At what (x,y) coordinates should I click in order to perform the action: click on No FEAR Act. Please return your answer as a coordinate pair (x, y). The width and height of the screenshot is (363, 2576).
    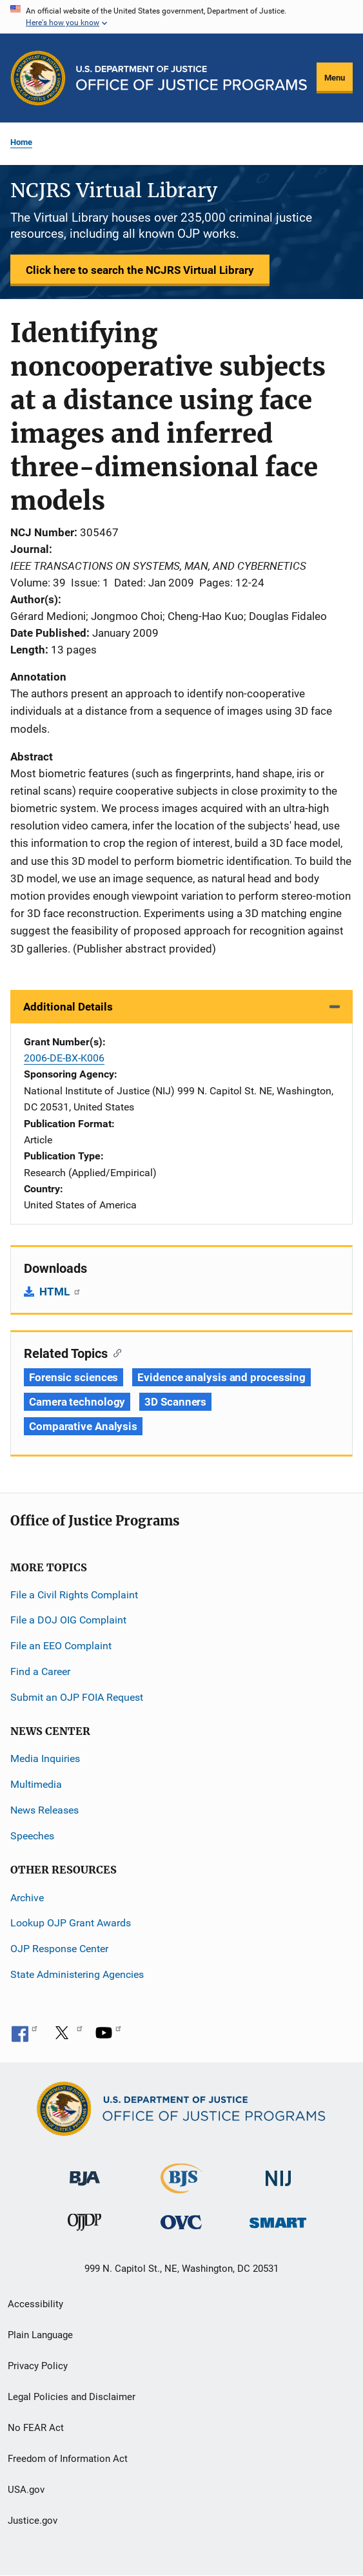
    Looking at the image, I should click on (36, 2428).